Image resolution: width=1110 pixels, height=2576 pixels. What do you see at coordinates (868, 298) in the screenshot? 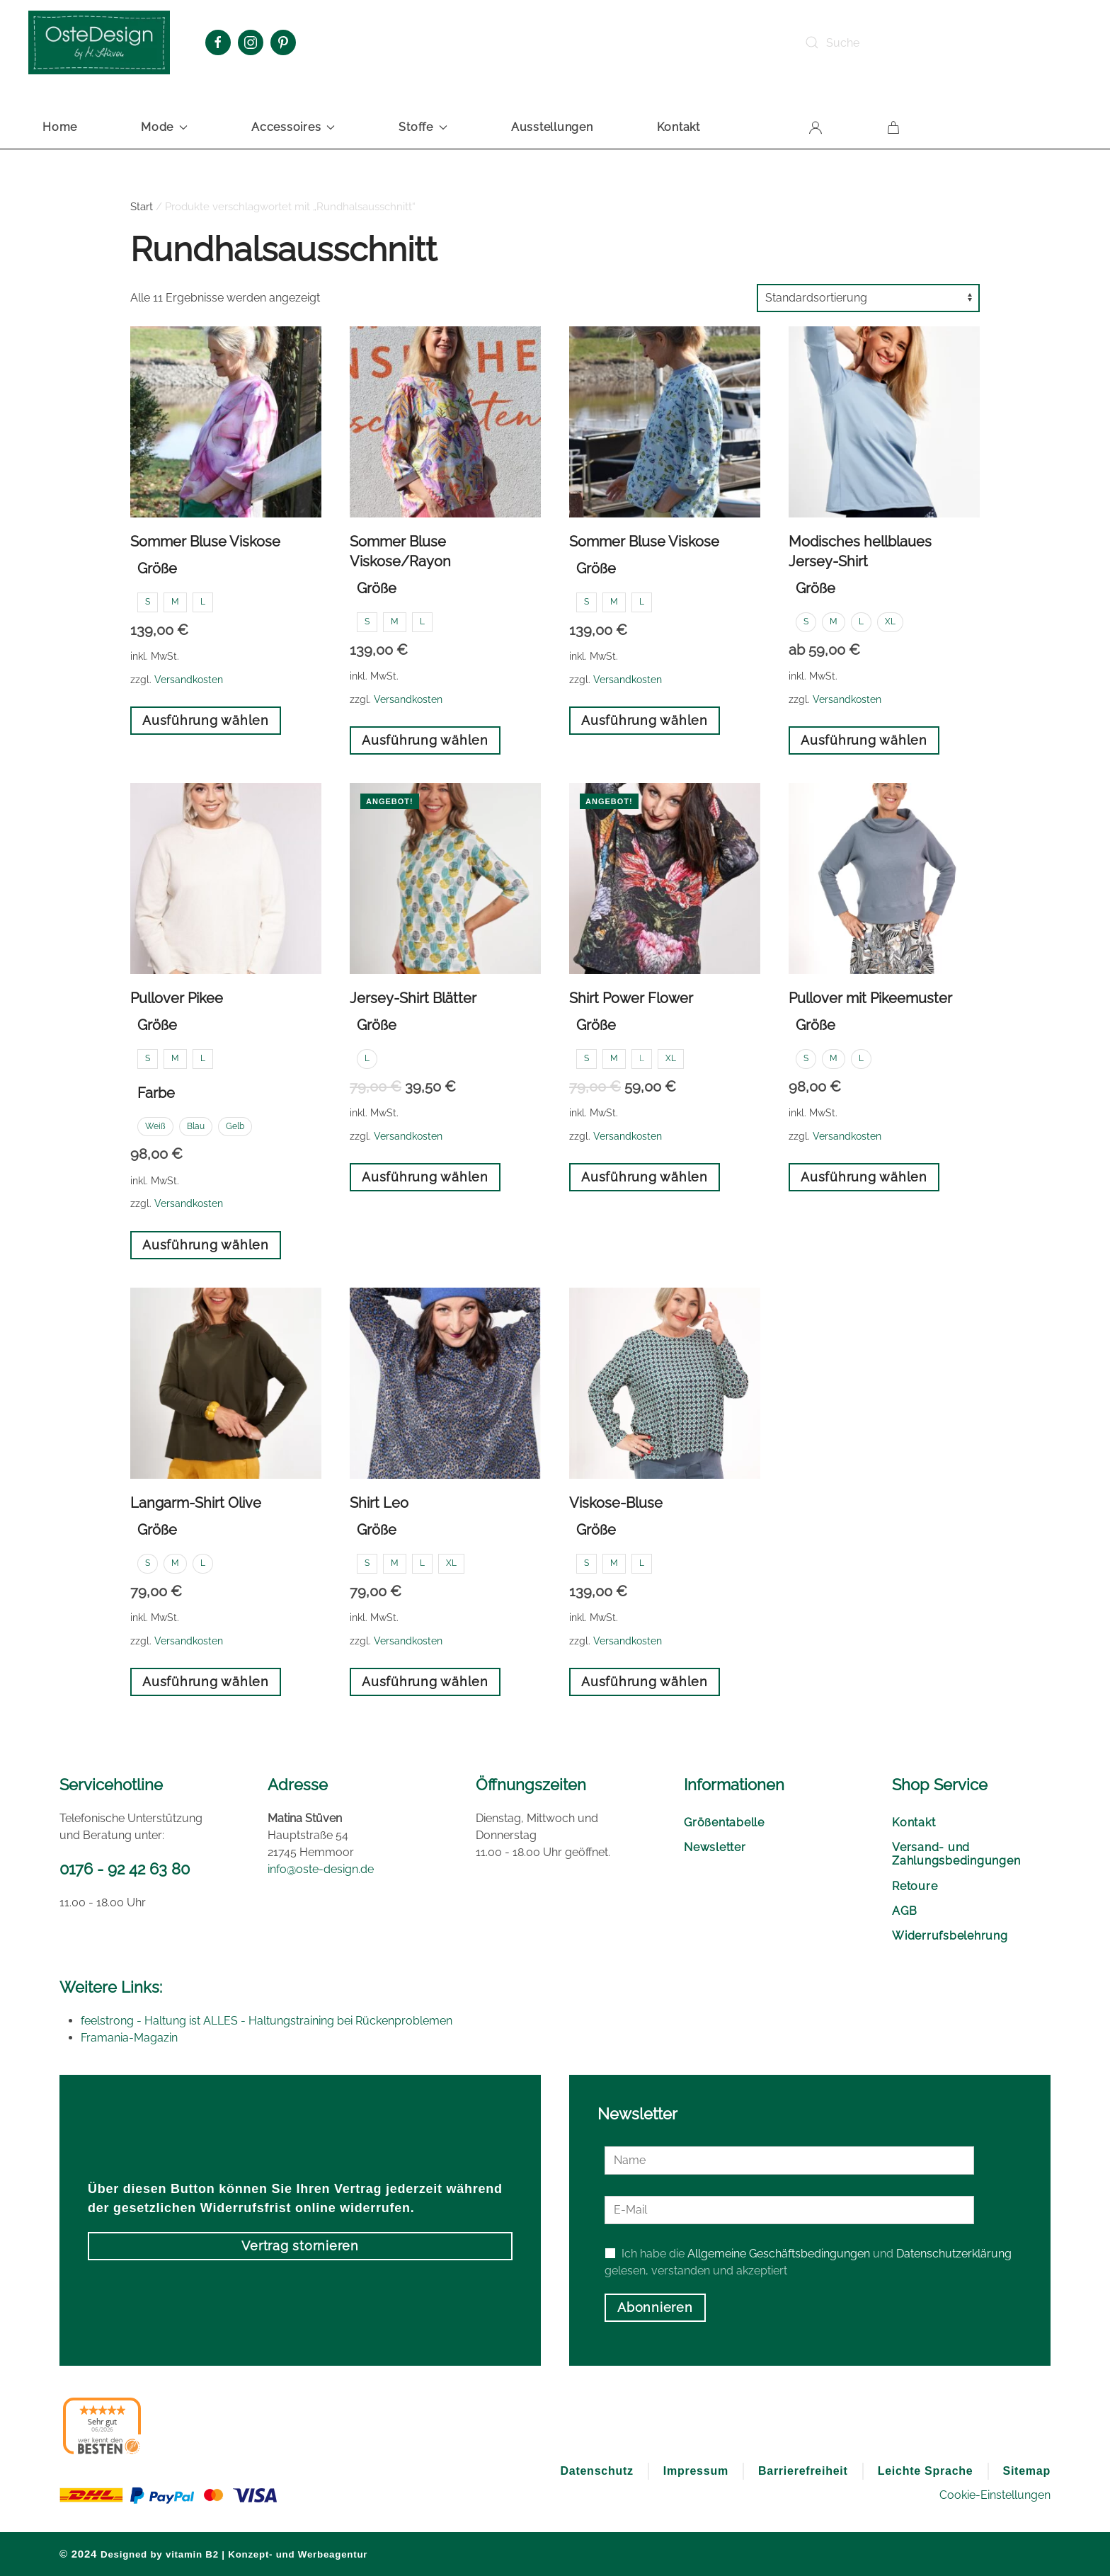
I see `[Shop-Reihenfolge]` at bounding box center [868, 298].